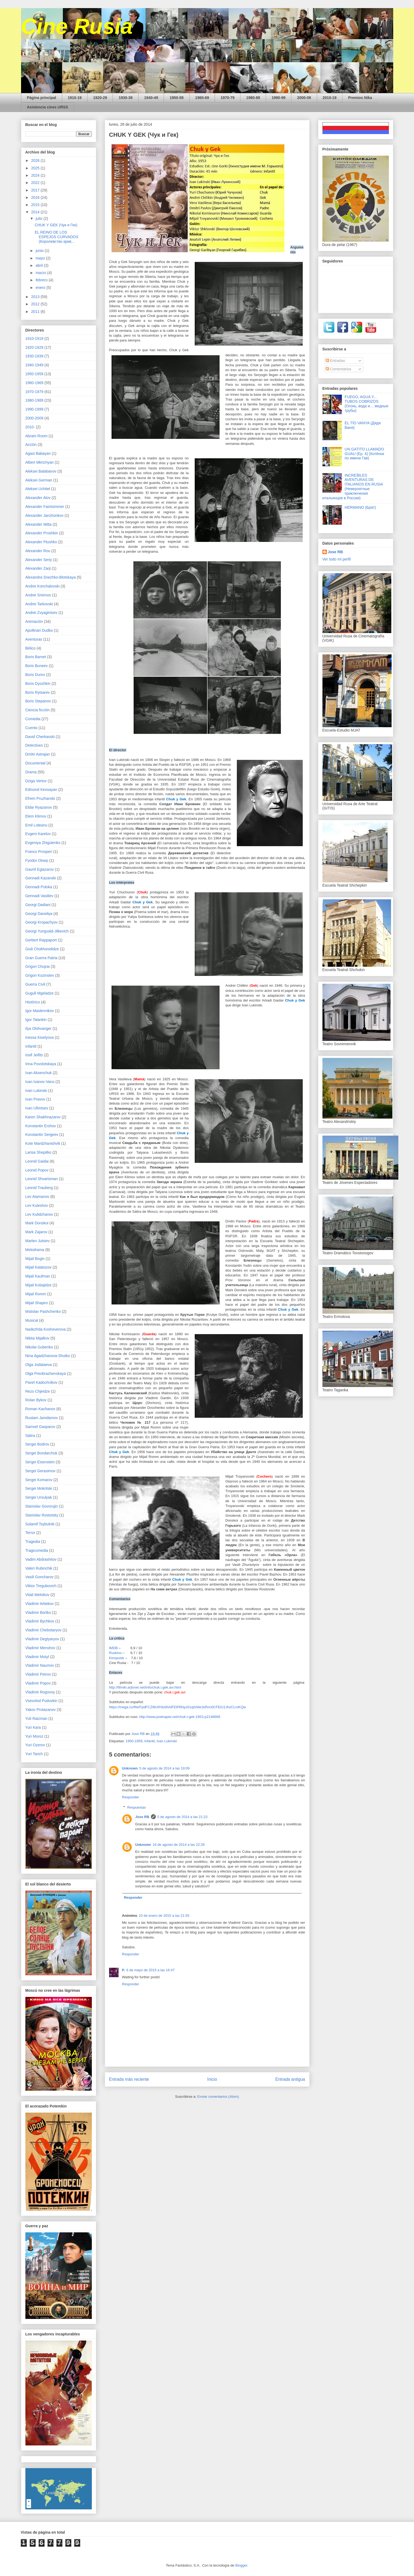 The image size is (414, 2576). Describe the element at coordinates (304, 97) in the screenshot. I see `2000-09` at that location.